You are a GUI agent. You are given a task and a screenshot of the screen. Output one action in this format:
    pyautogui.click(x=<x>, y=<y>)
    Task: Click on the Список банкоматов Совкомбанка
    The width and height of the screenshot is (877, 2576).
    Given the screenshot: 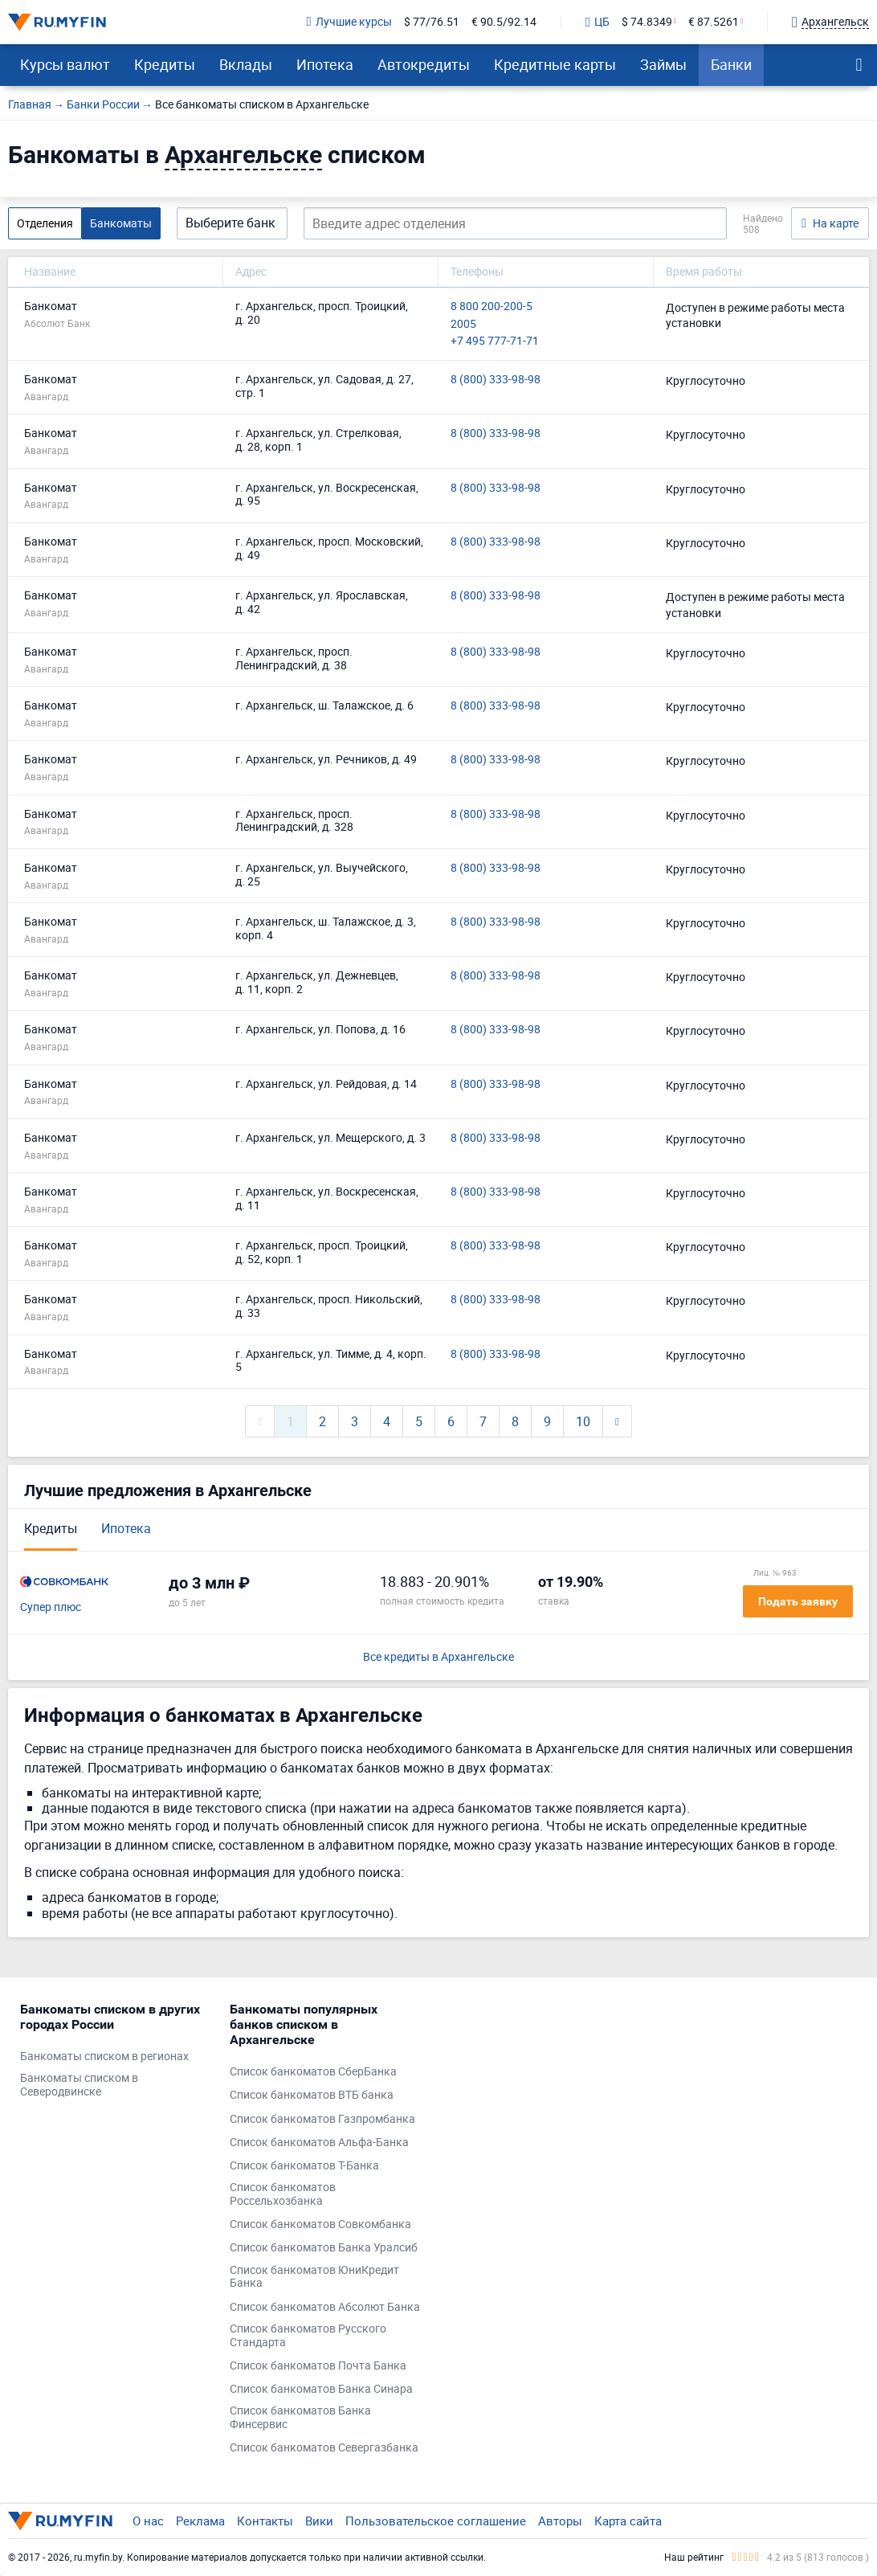 What is the action you would take?
    pyautogui.click(x=320, y=2224)
    